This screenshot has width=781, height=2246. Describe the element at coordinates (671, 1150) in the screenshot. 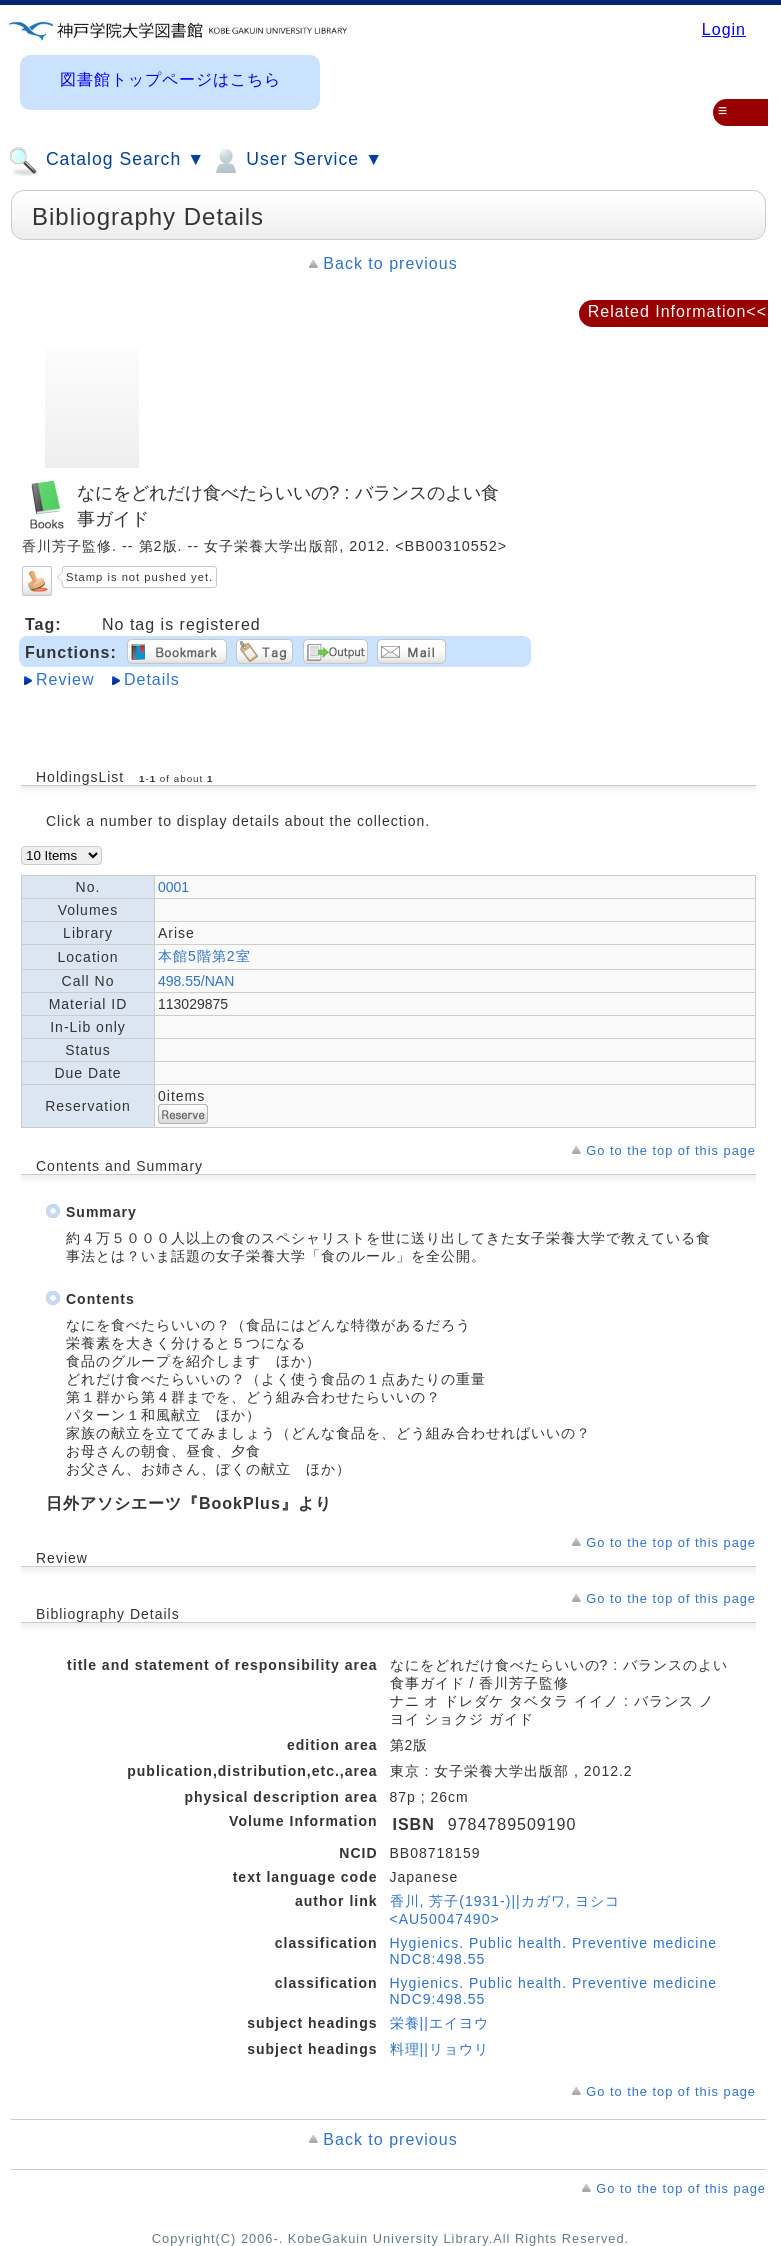

I see `Go to the top of this page` at that location.